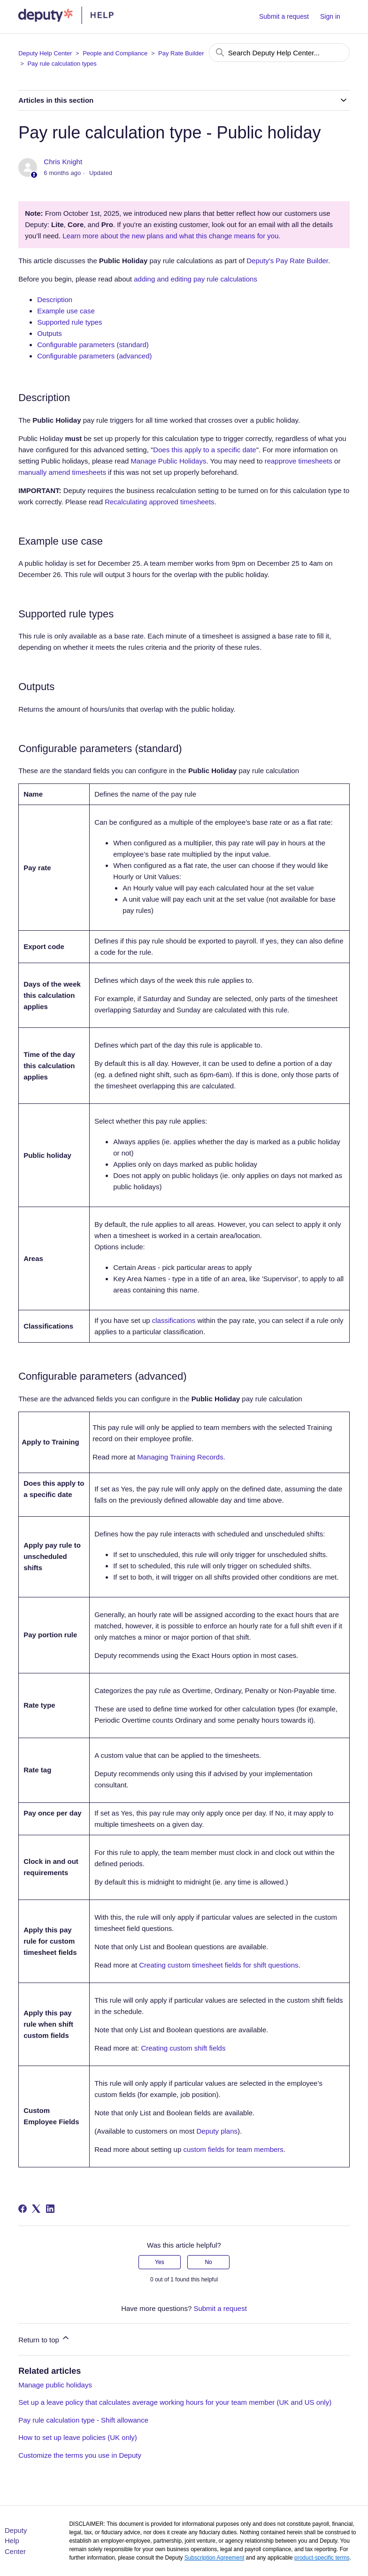 The width and height of the screenshot is (368, 2576). What do you see at coordinates (321, 2557) in the screenshot?
I see `product-specific terms` at bounding box center [321, 2557].